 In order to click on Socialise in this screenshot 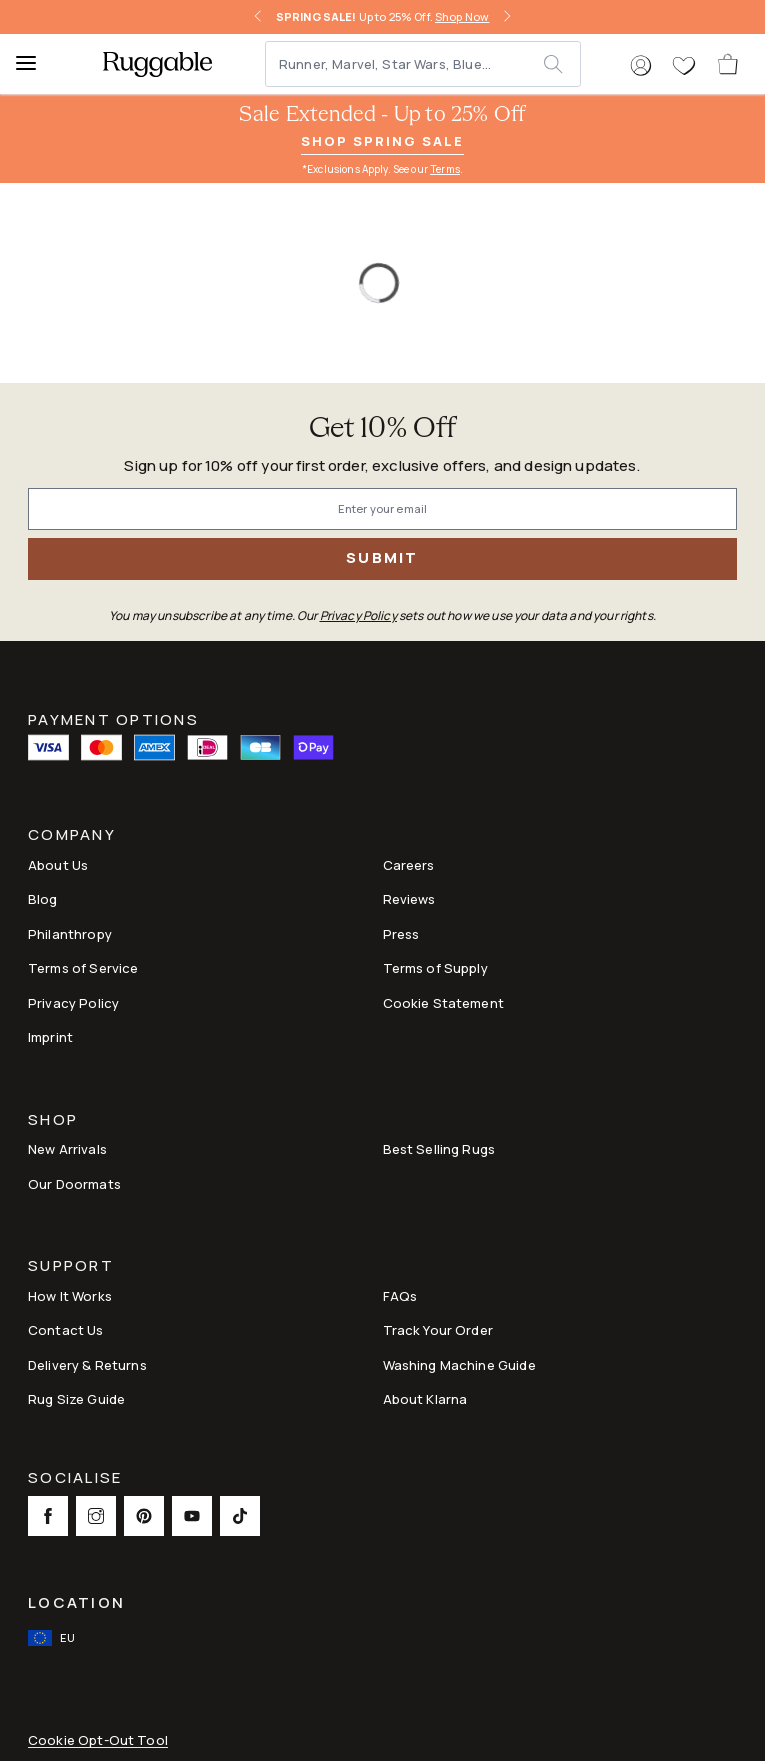, I will do `click(75, 1479)`.